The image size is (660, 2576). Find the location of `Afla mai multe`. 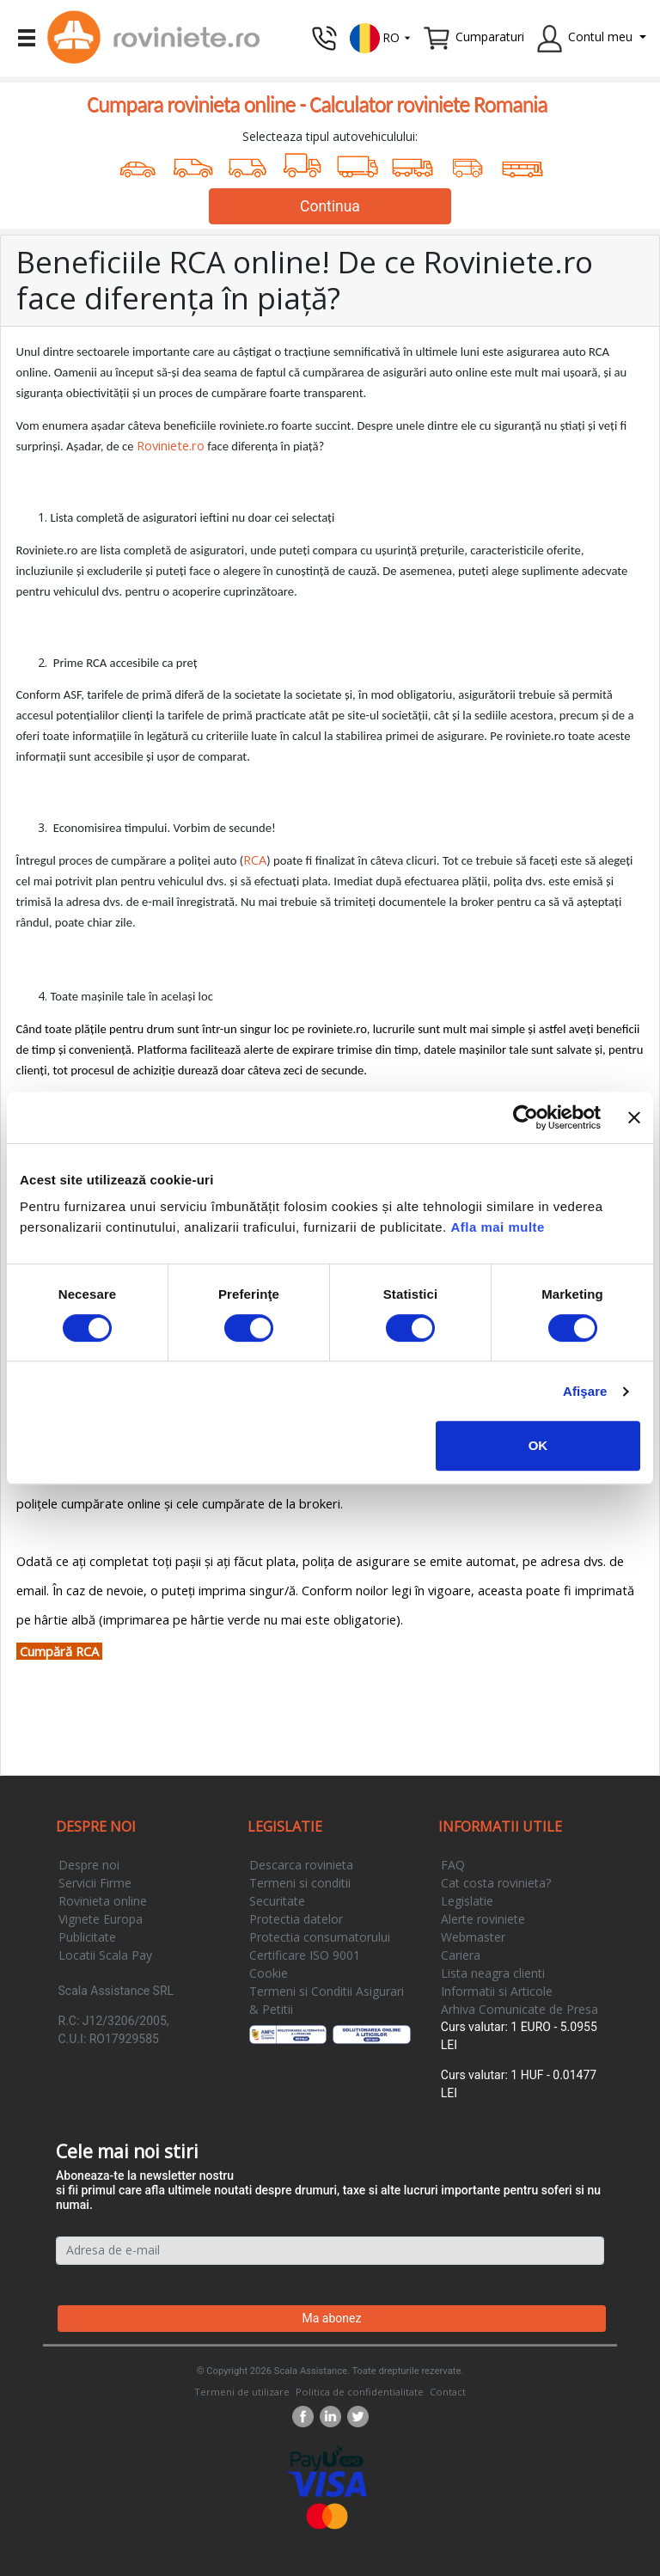

Afla mai multe is located at coordinates (497, 1227).